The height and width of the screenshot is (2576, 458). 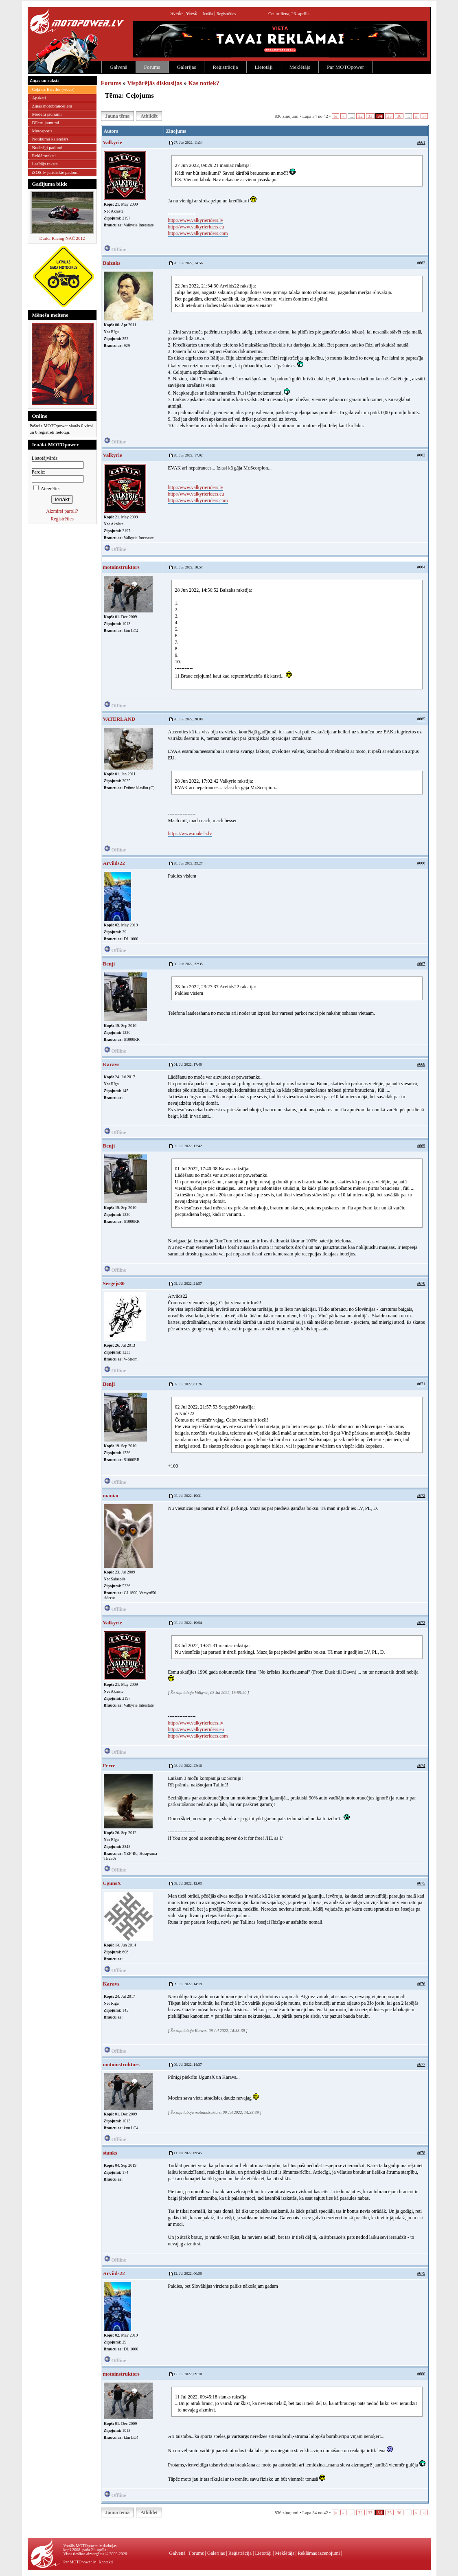 I want to click on Galerijas, so click(x=186, y=67).